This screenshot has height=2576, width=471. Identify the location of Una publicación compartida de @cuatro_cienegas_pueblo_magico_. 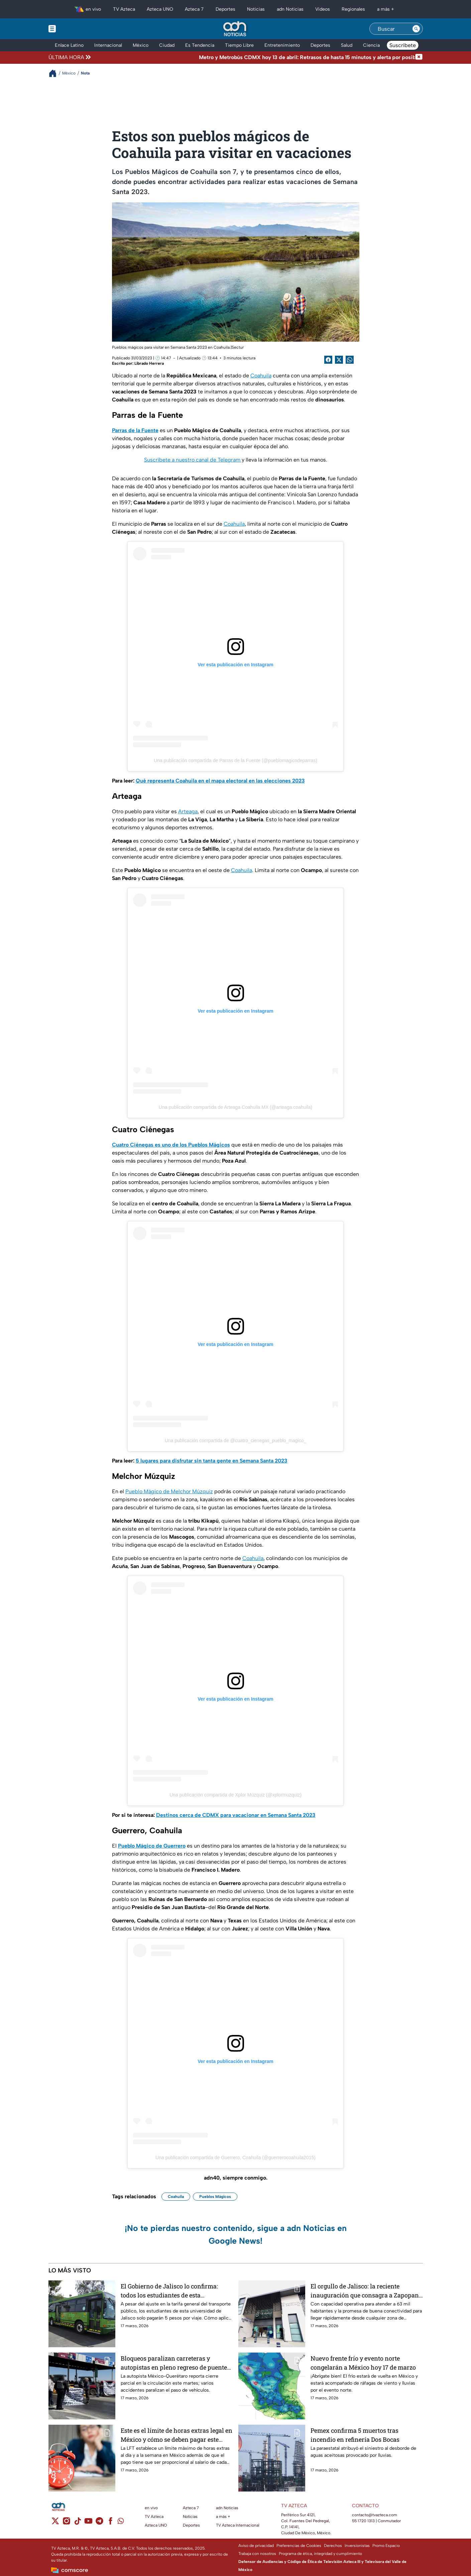
(236, 1440).